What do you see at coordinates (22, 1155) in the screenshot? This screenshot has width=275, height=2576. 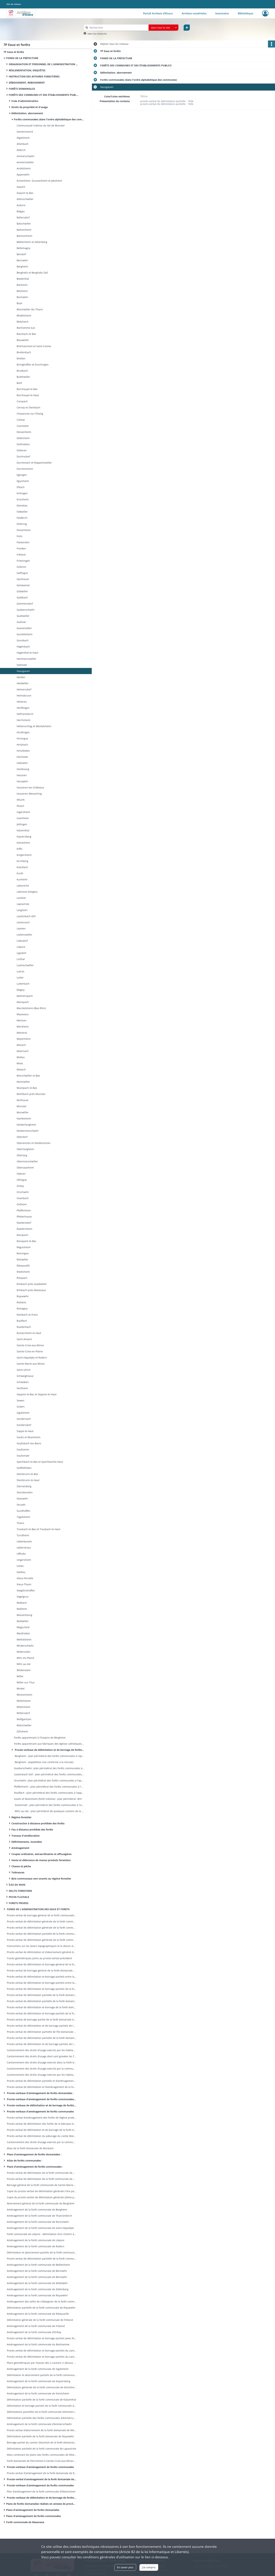 I see `Oberlarg` at bounding box center [22, 1155].